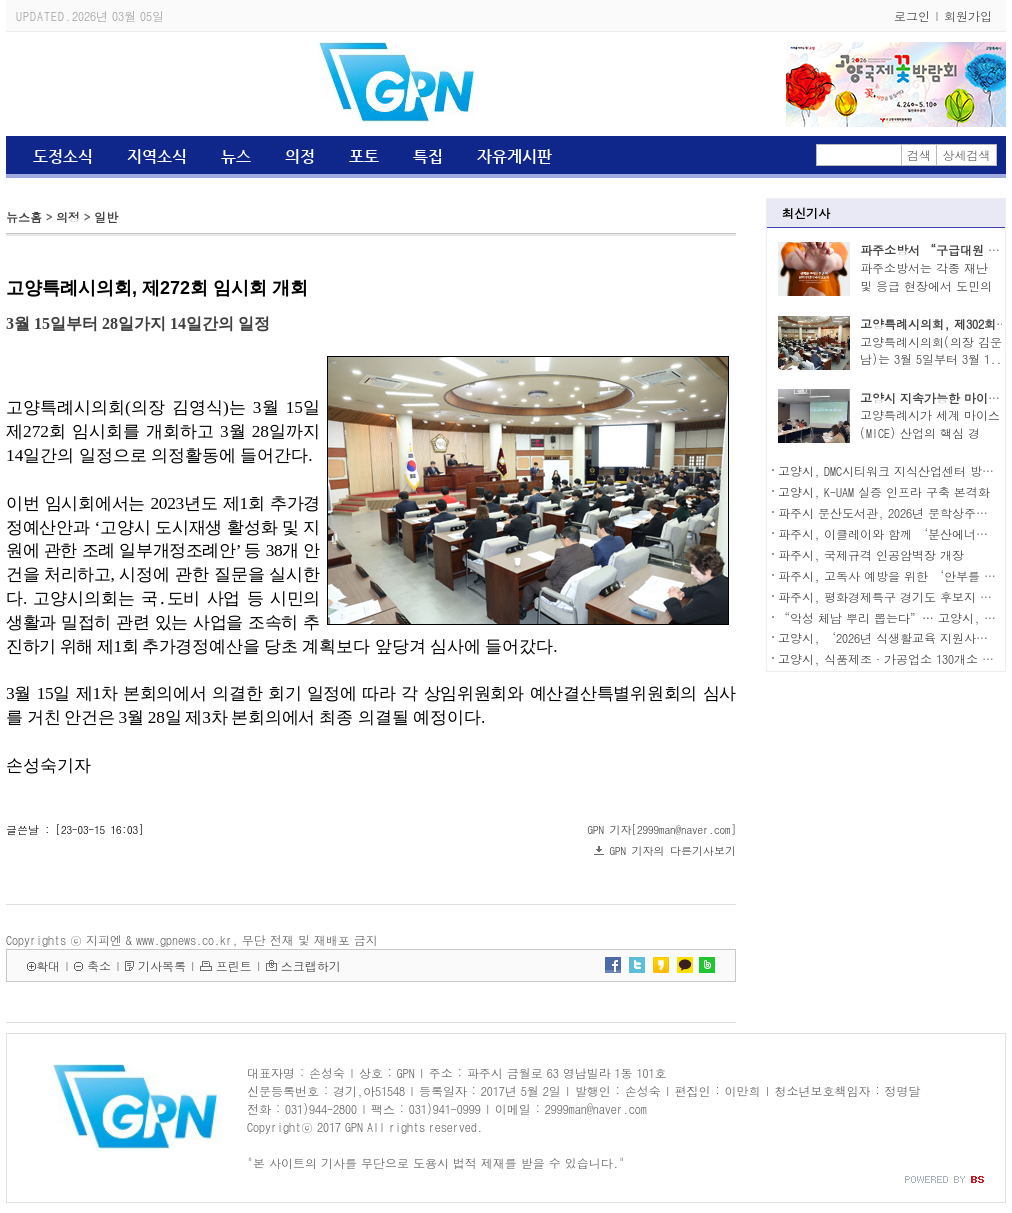  What do you see at coordinates (99, 965) in the screenshot?
I see `축소` at bounding box center [99, 965].